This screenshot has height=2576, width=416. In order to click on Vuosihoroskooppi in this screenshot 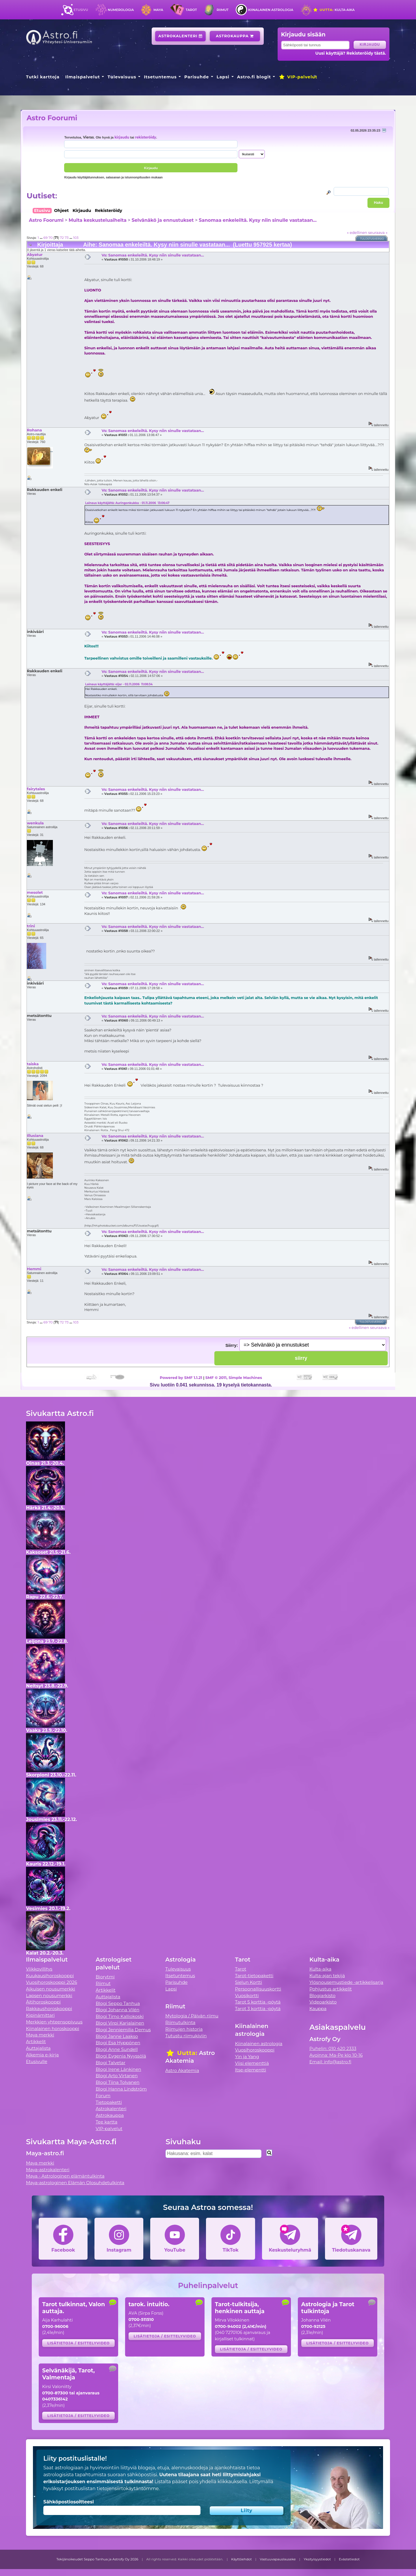, I will do `click(254, 2050)`.